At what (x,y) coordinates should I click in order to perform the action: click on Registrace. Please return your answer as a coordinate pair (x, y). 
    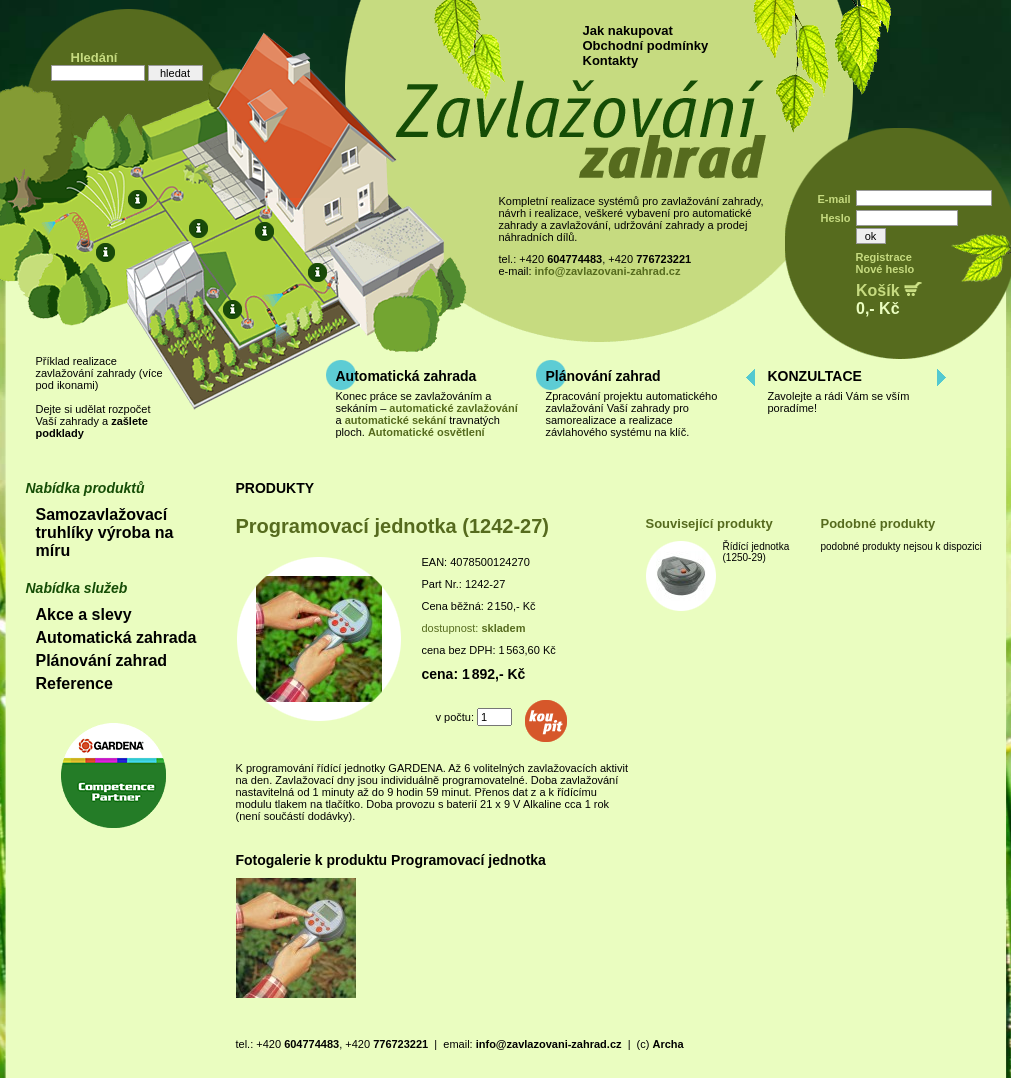
    Looking at the image, I should click on (884, 257).